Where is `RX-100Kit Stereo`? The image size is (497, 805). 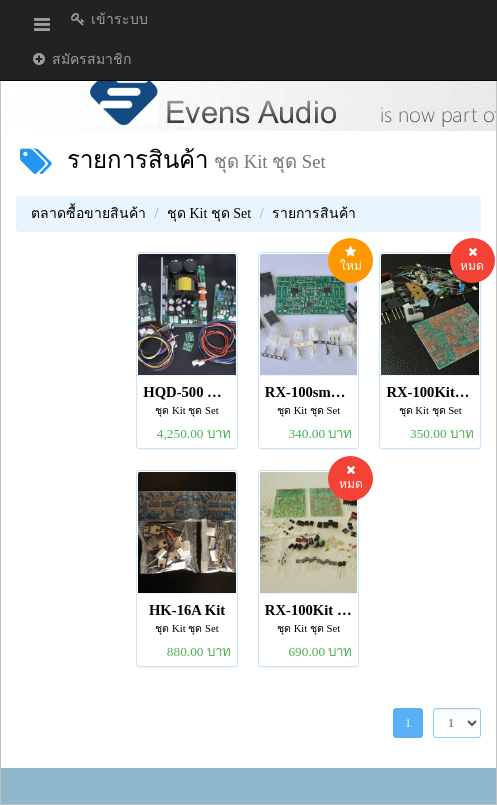 RX-100Kit Stereo is located at coordinates (309, 610).